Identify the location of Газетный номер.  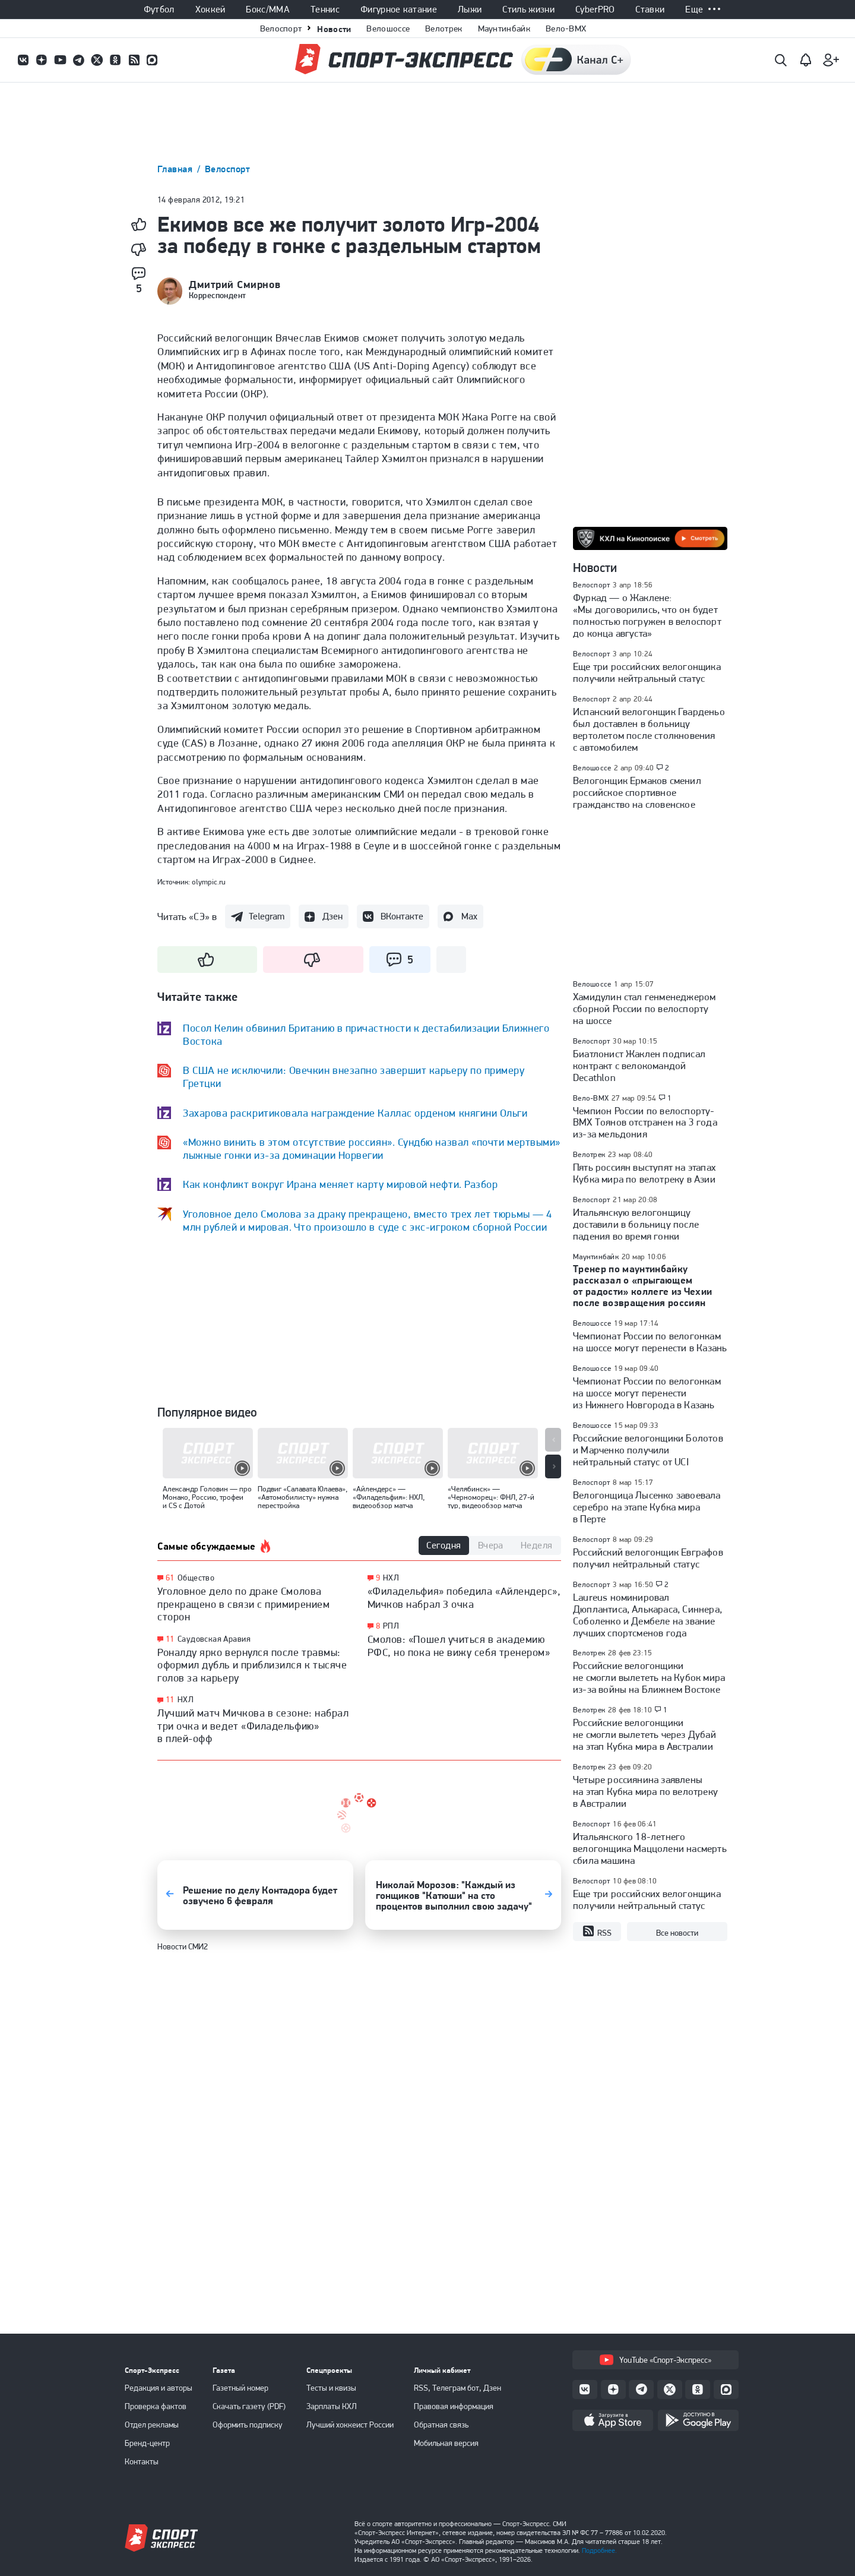
(240, 2387).